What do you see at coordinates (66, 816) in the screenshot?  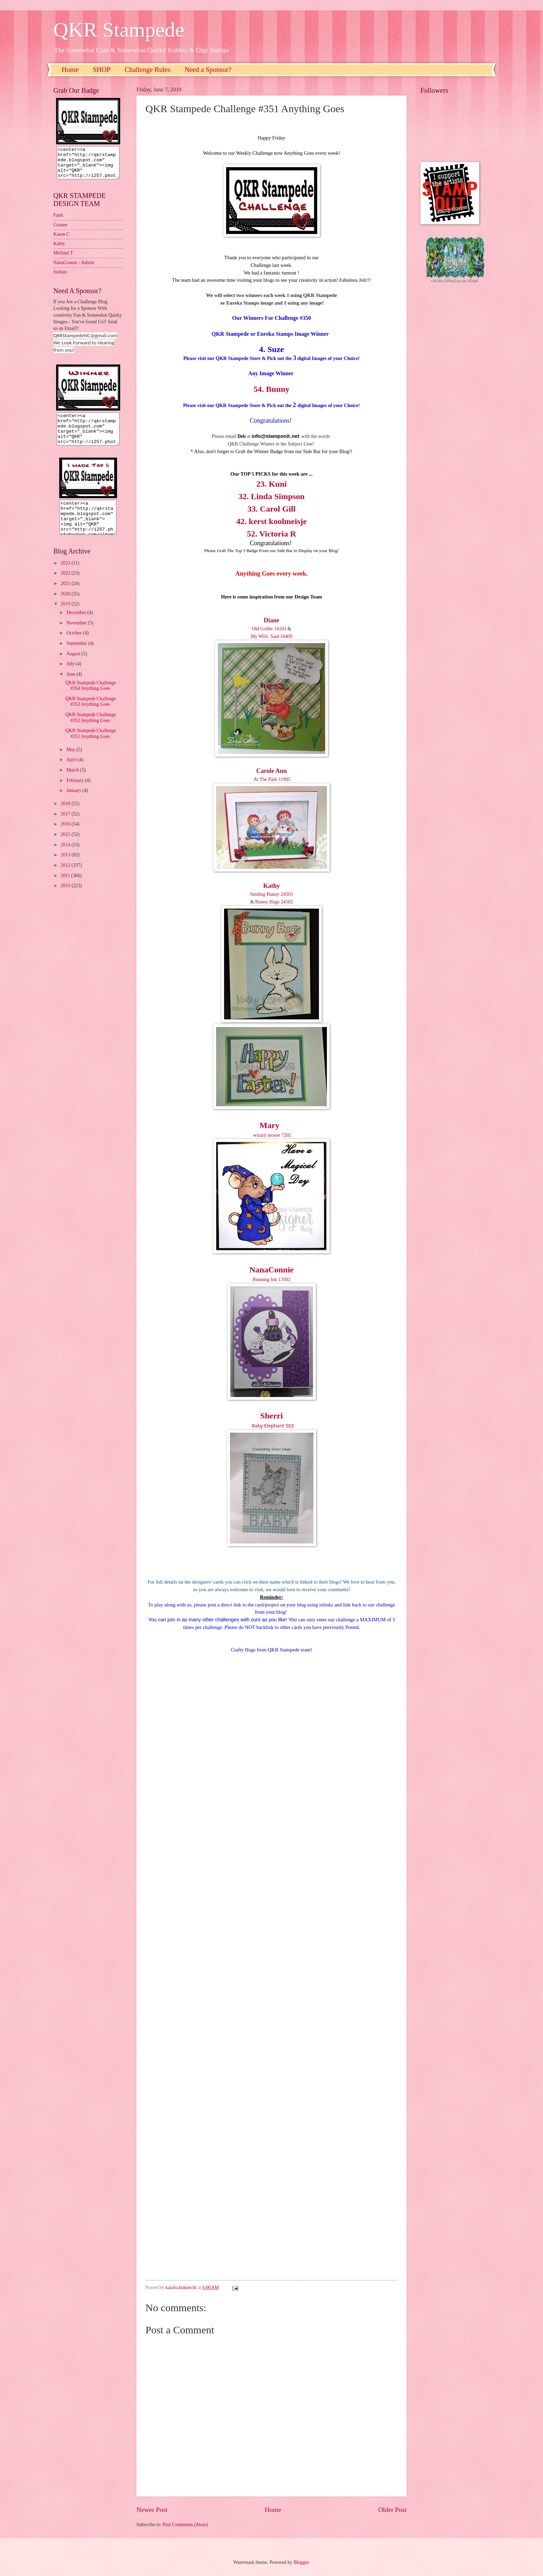 I see `2018` at bounding box center [66, 816].